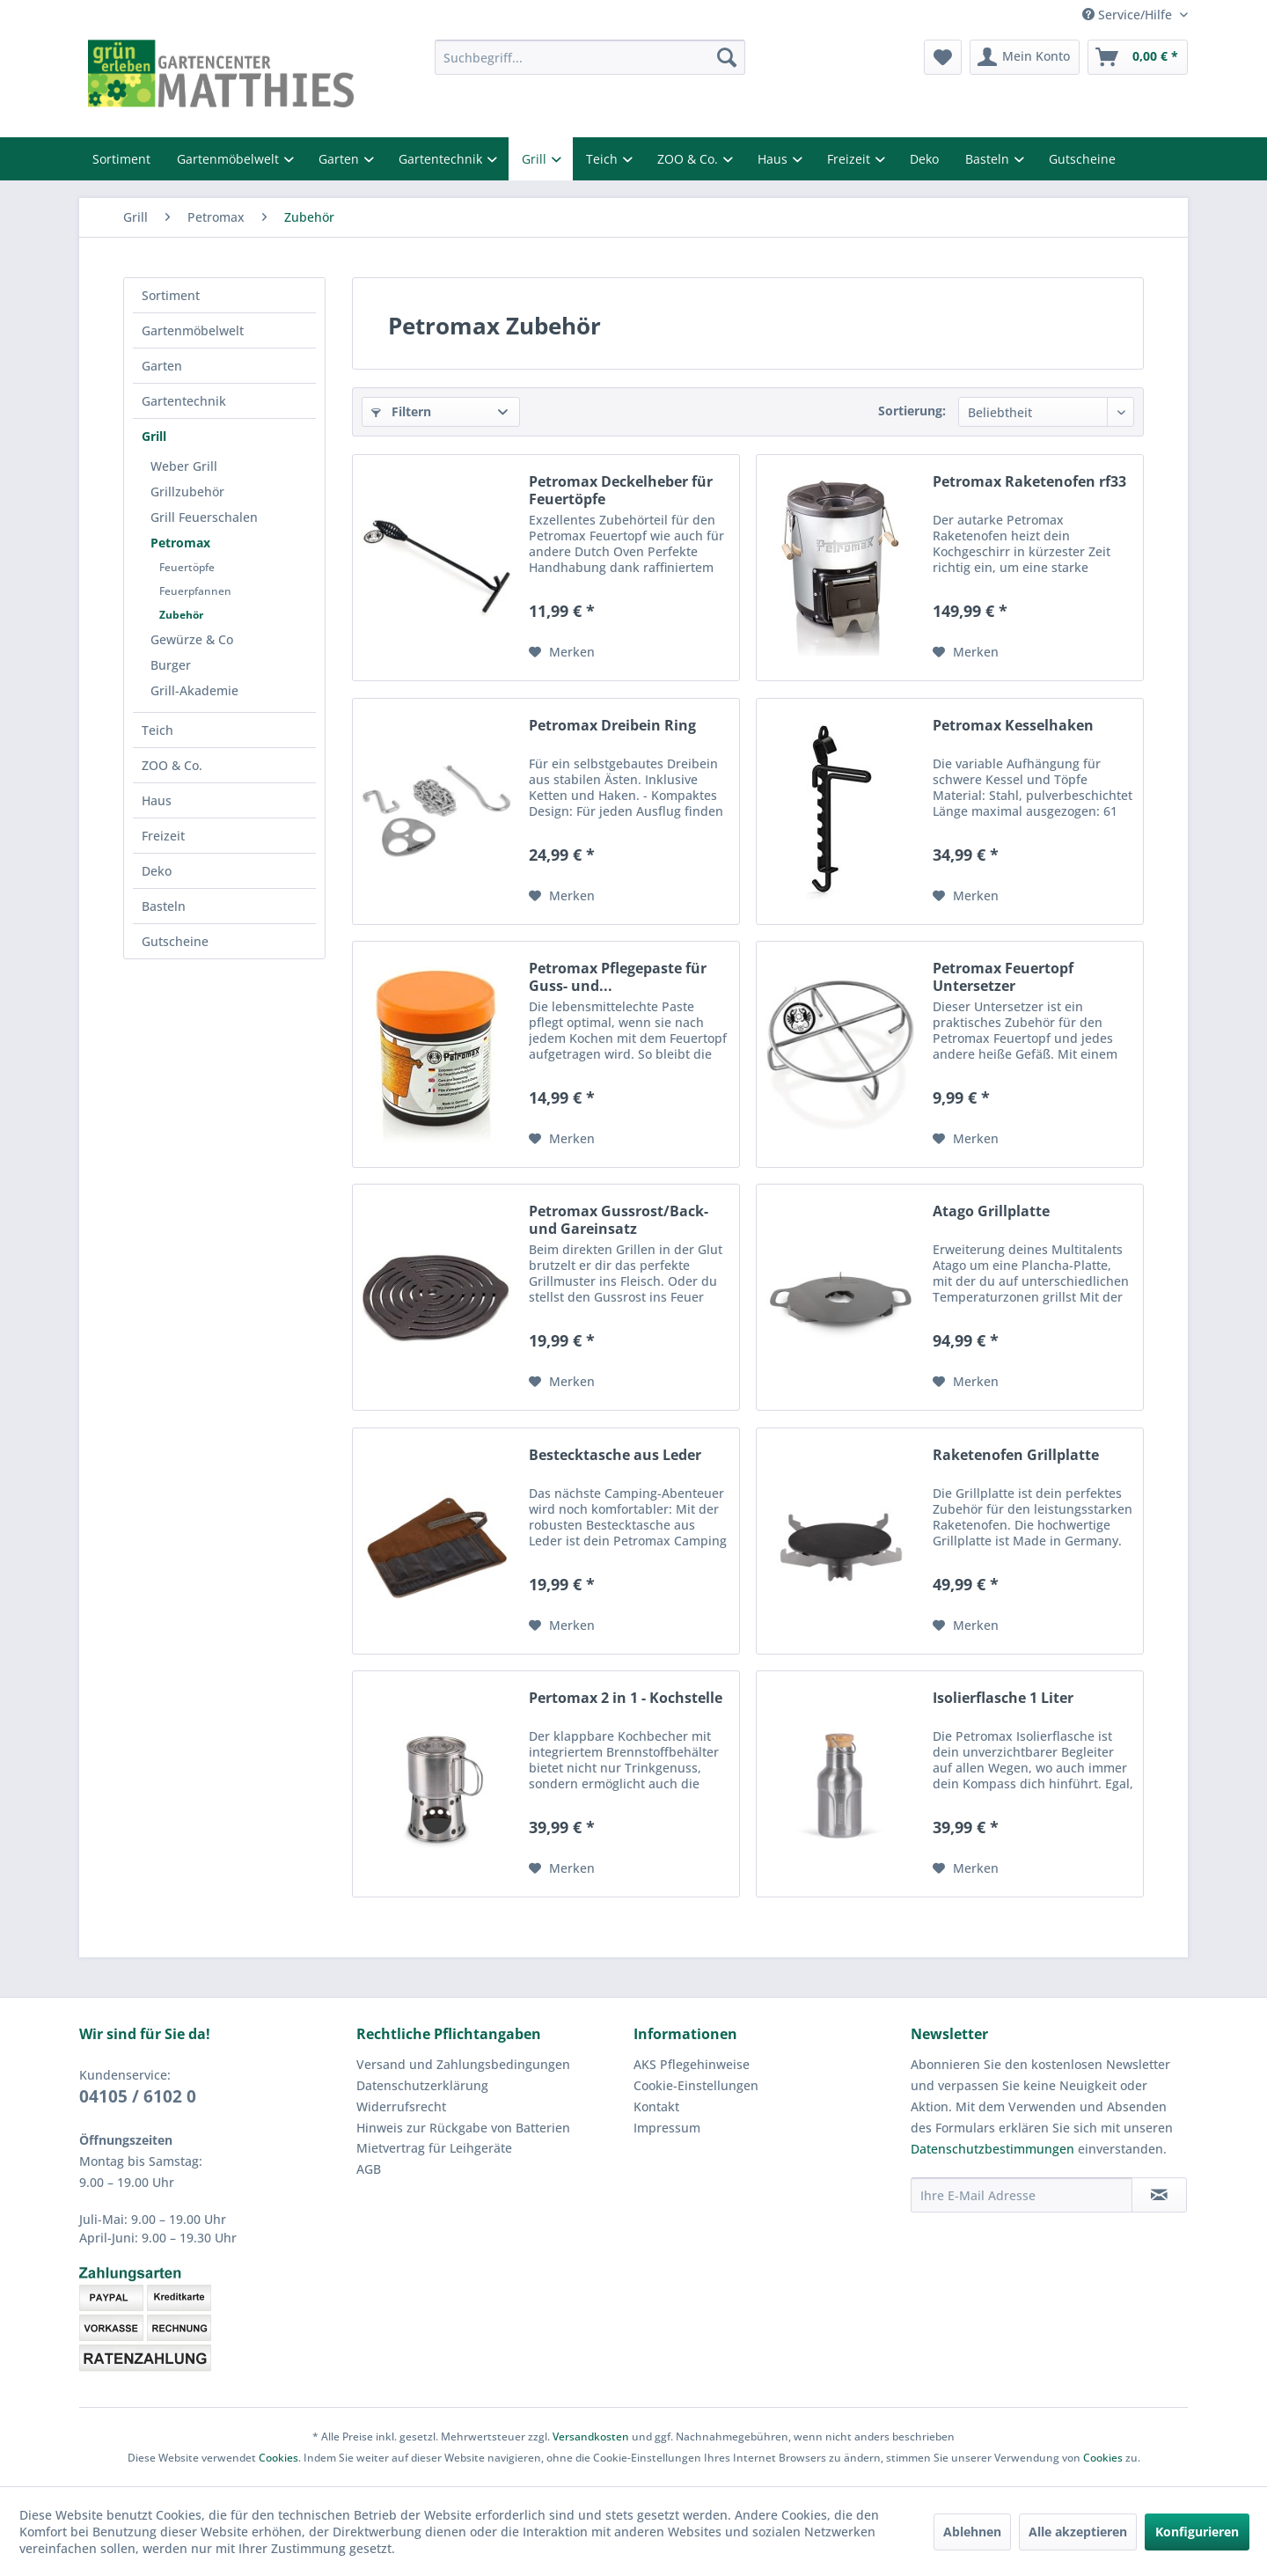  Describe the element at coordinates (924, 158) in the screenshot. I see `Deko` at that location.